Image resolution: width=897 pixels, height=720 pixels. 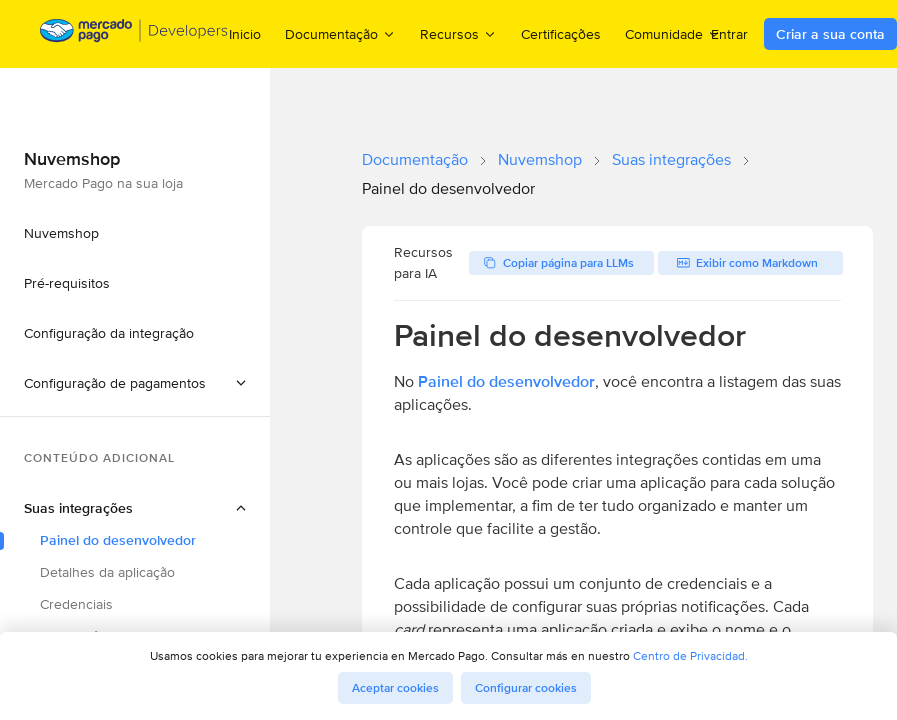 What do you see at coordinates (671, 159) in the screenshot?
I see `Suas integrações` at bounding box center [671, 159].